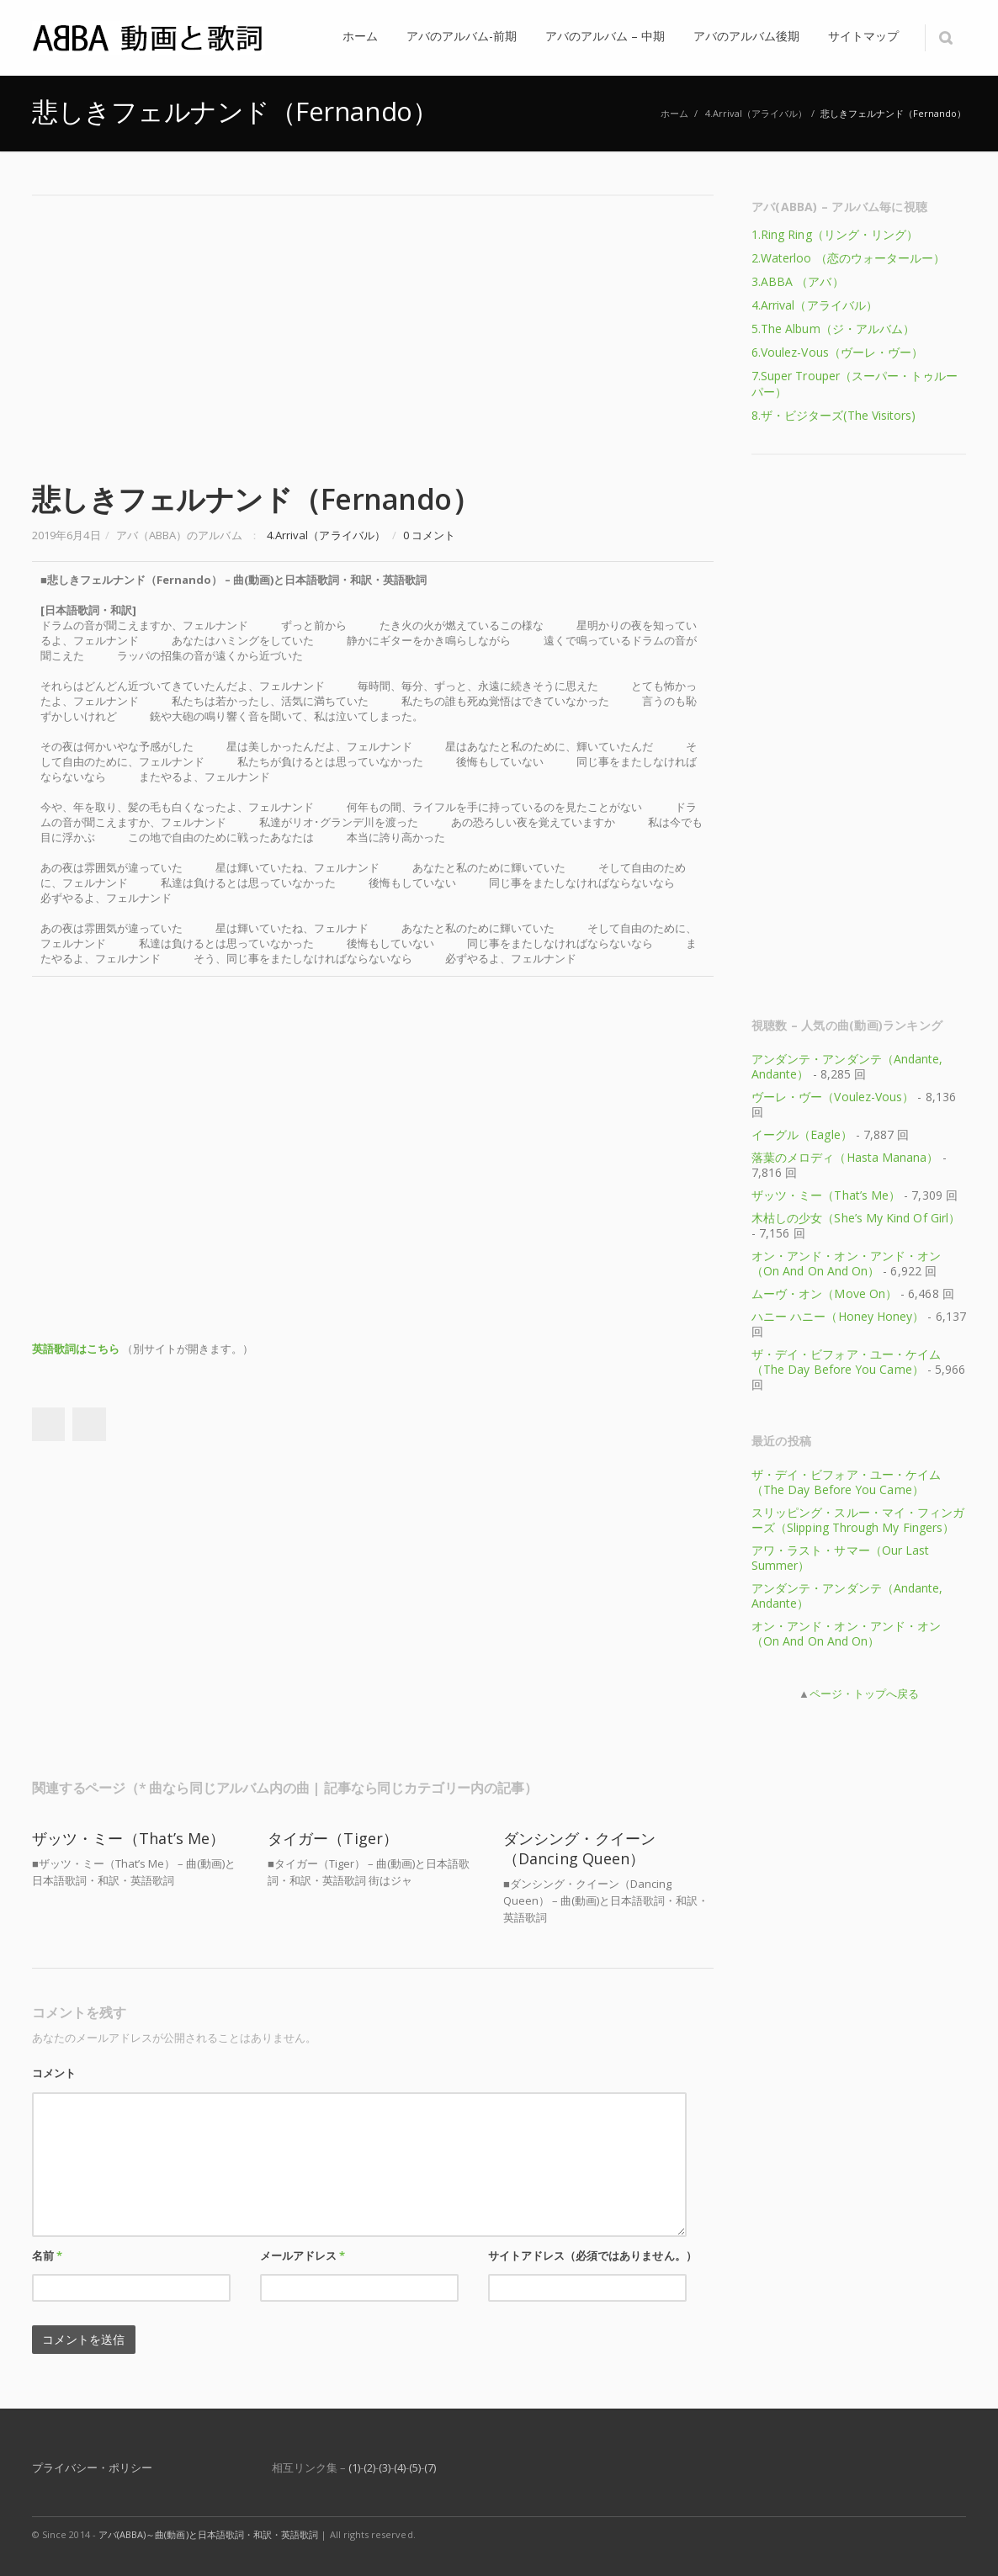 The width and height of the screenshot is (998, 2576). What do you see at coordinates (857, 1519) in the screenshot?
I see `スリッピング・スルー・マイ・フィンガーズ（Slipping Through My Fingers）` at bounding box center [857, 1519].